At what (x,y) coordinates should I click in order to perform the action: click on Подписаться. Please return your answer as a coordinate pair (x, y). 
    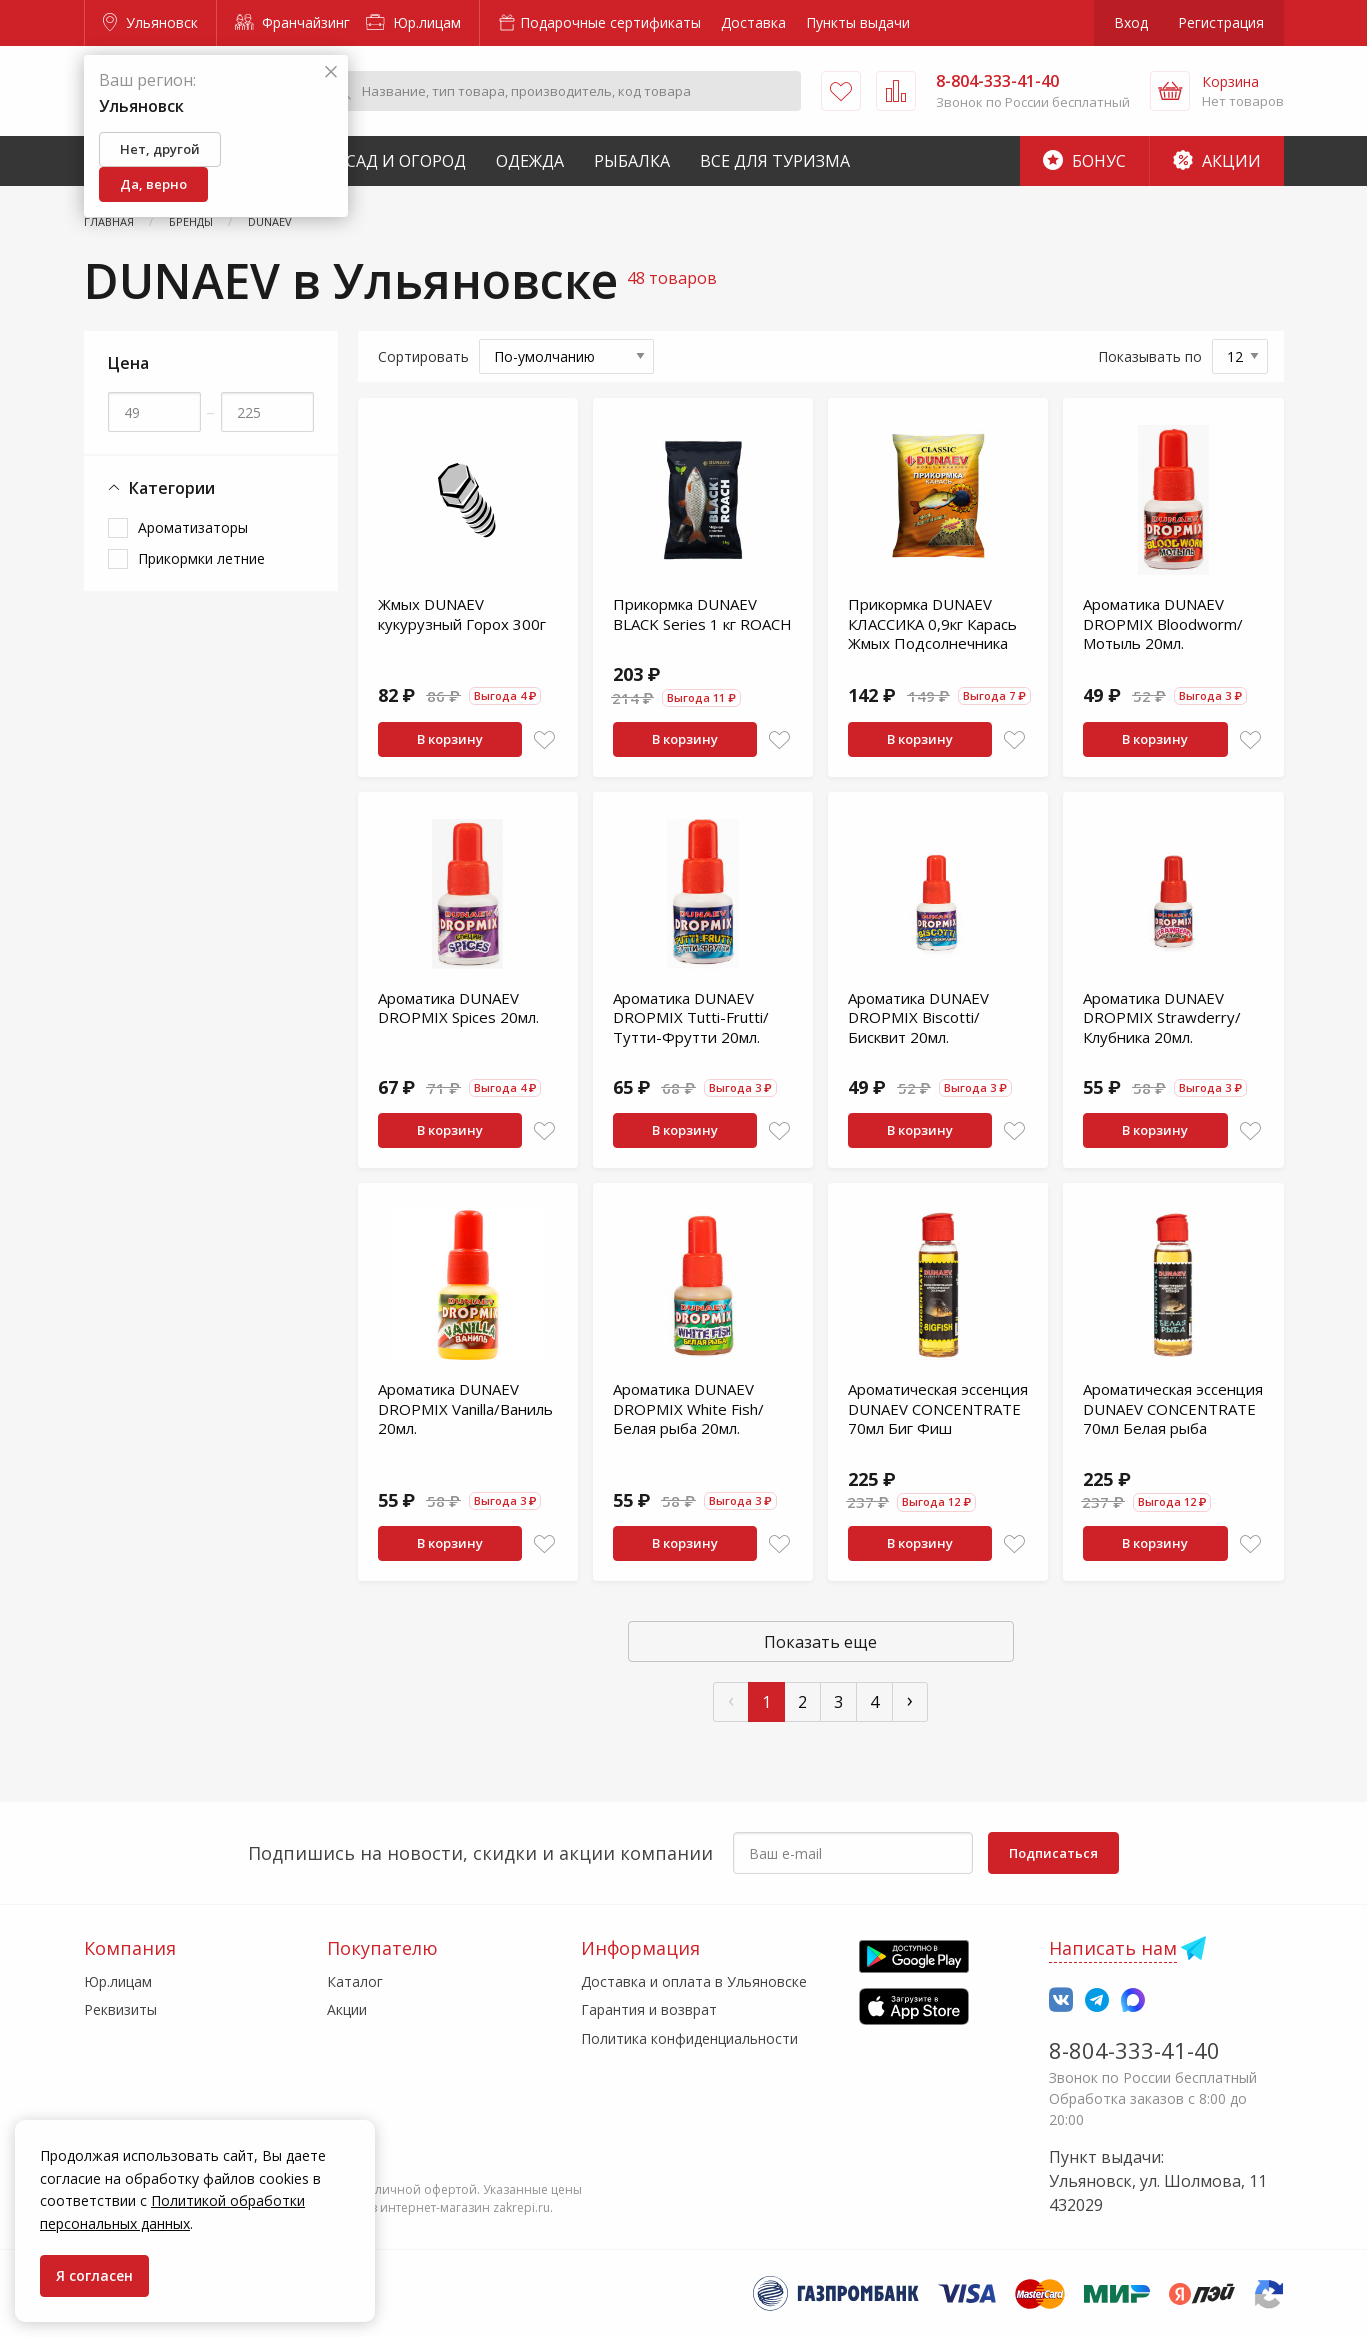
    Looking at the image, I should click on (1053, 1853).